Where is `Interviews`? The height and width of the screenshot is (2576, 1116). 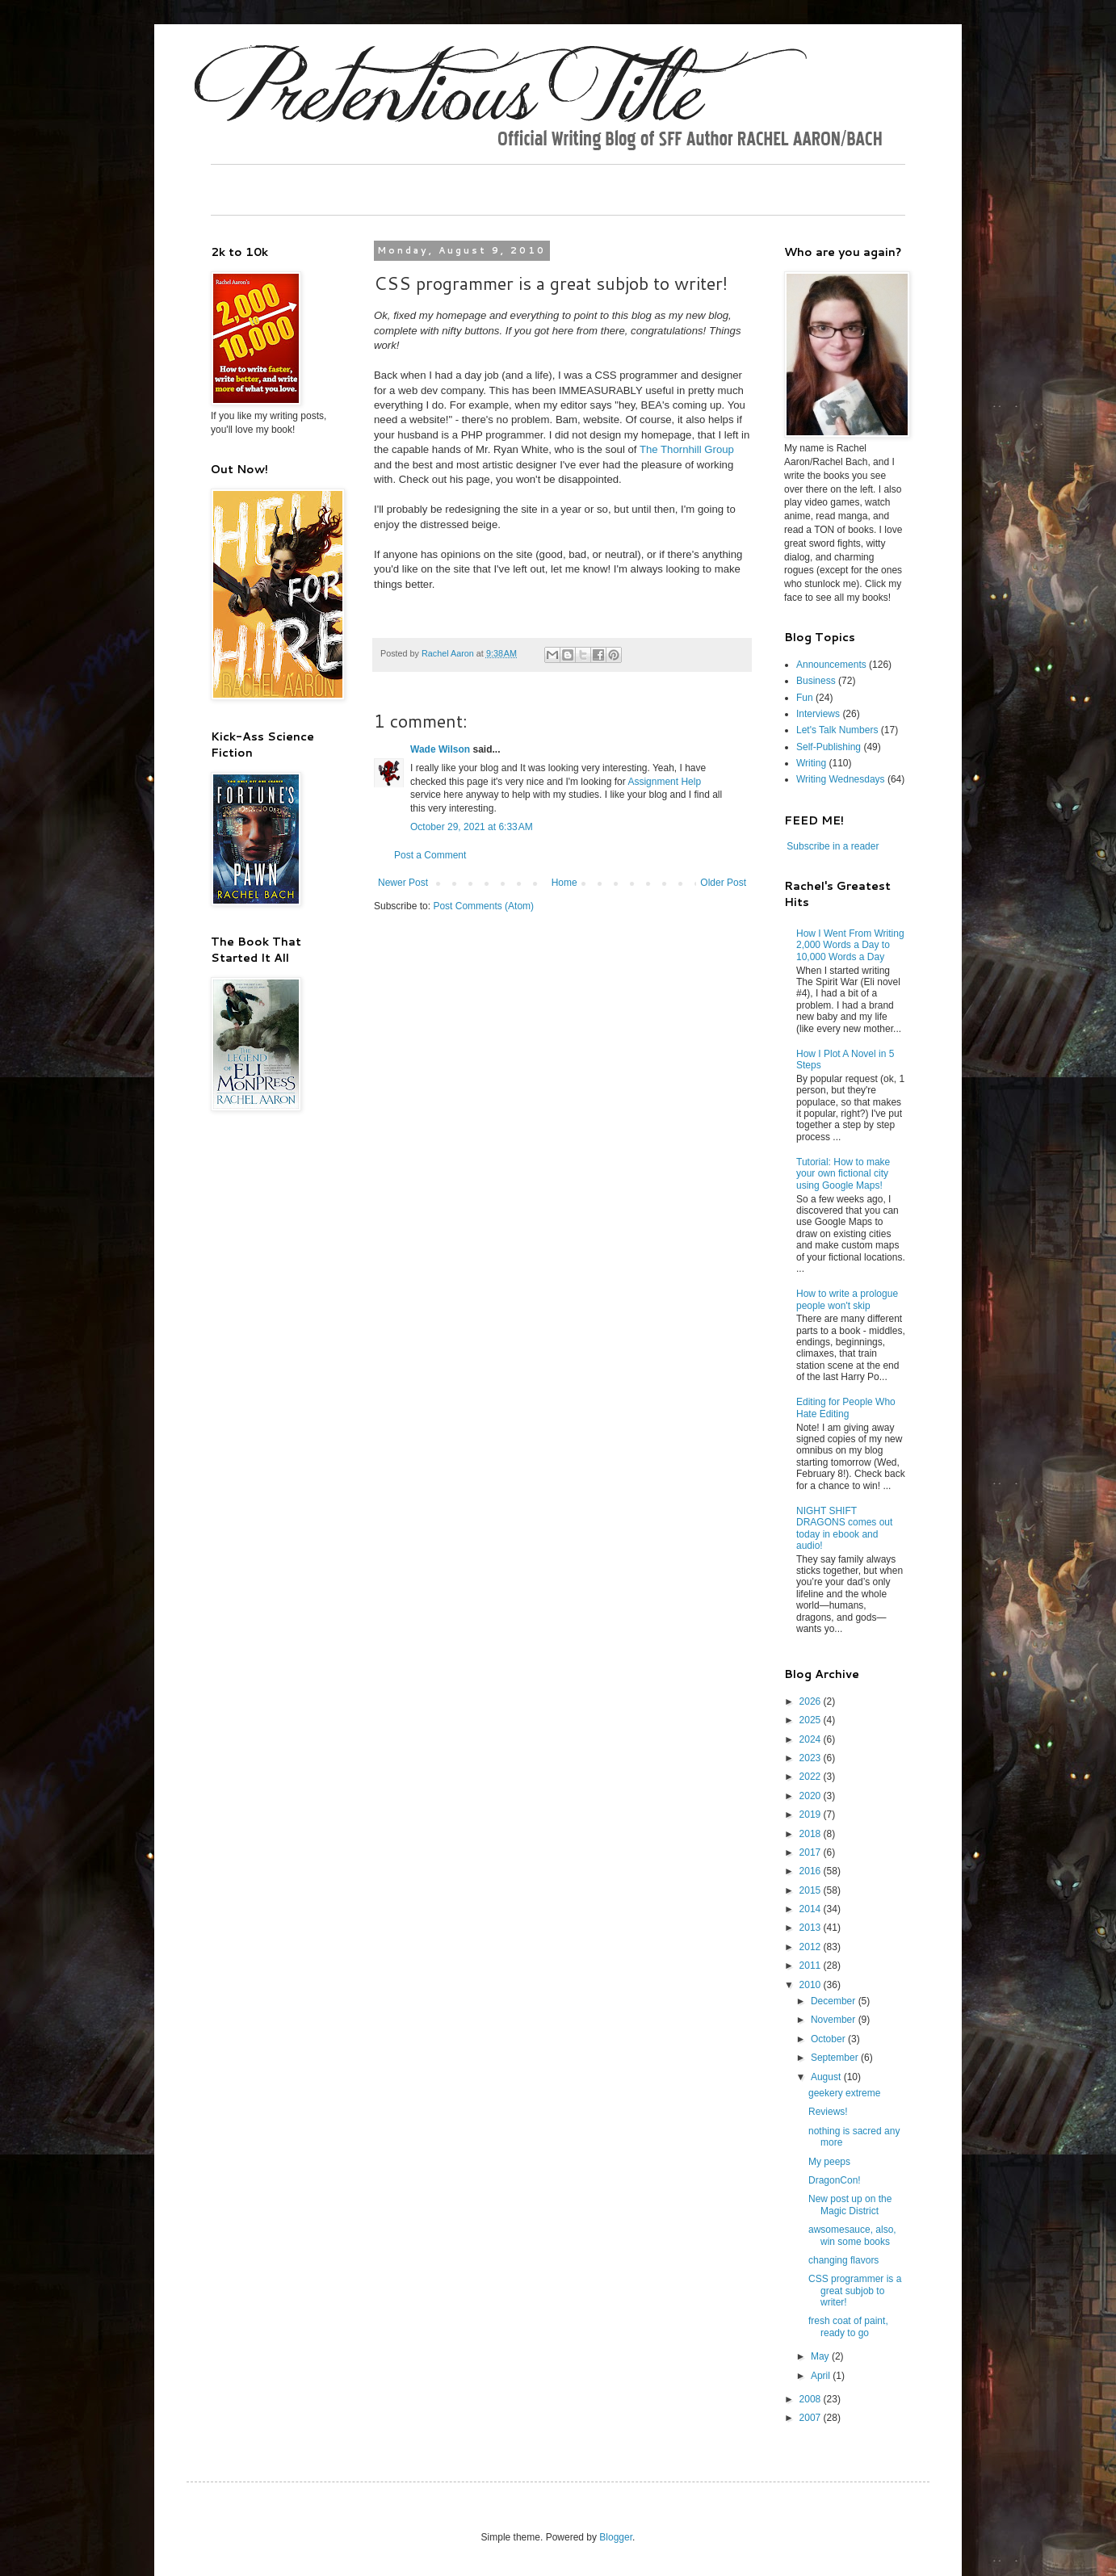 Interviews is located at coordinates (818, 714).